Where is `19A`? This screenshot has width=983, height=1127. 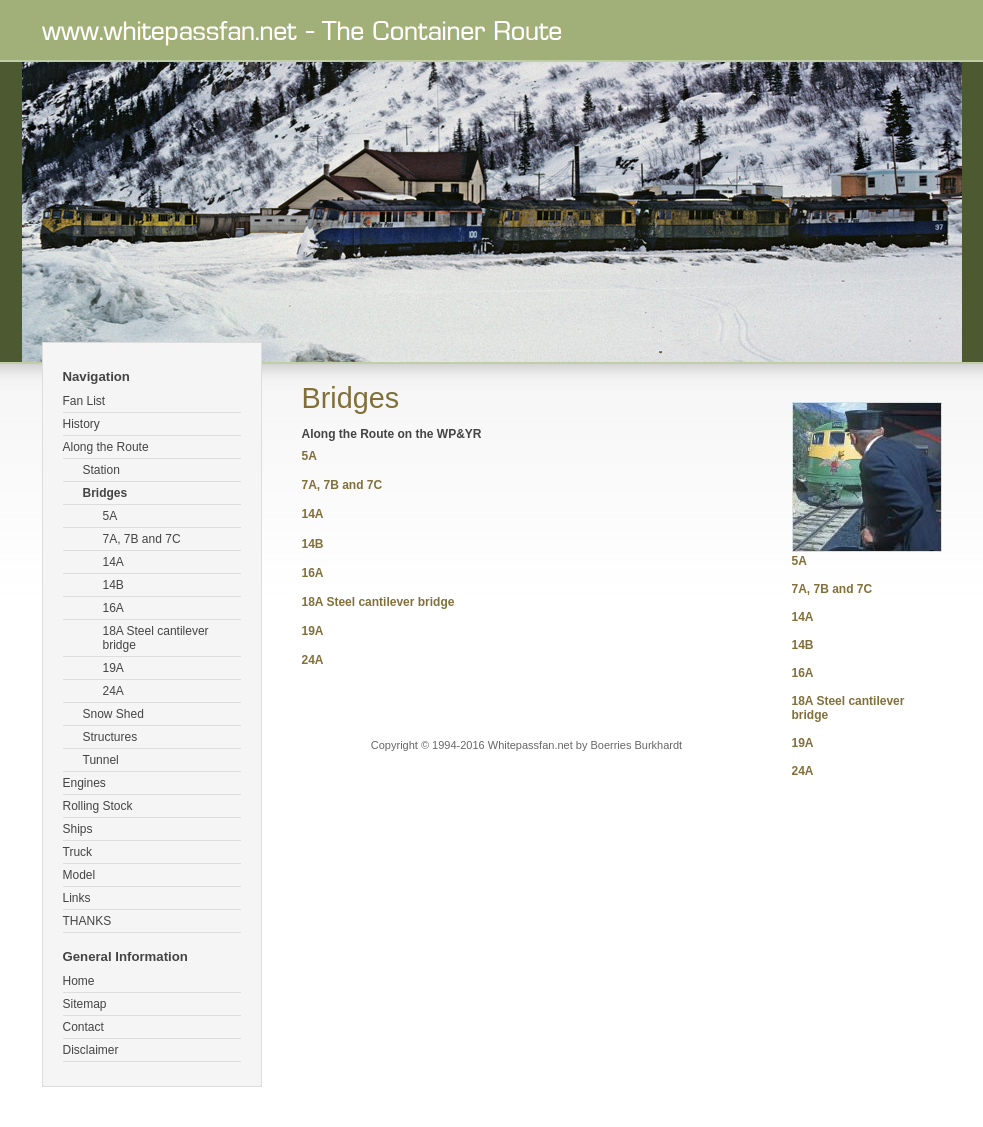 19A is located at coordinates (113, 668).